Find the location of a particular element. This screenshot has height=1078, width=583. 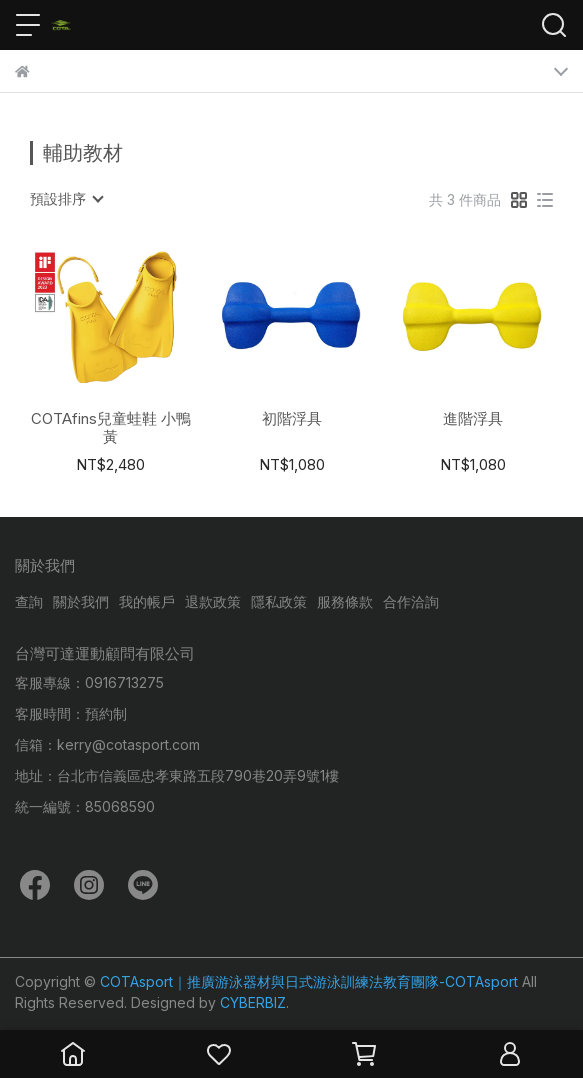

[combobox] is located at coordinates (66, 199).